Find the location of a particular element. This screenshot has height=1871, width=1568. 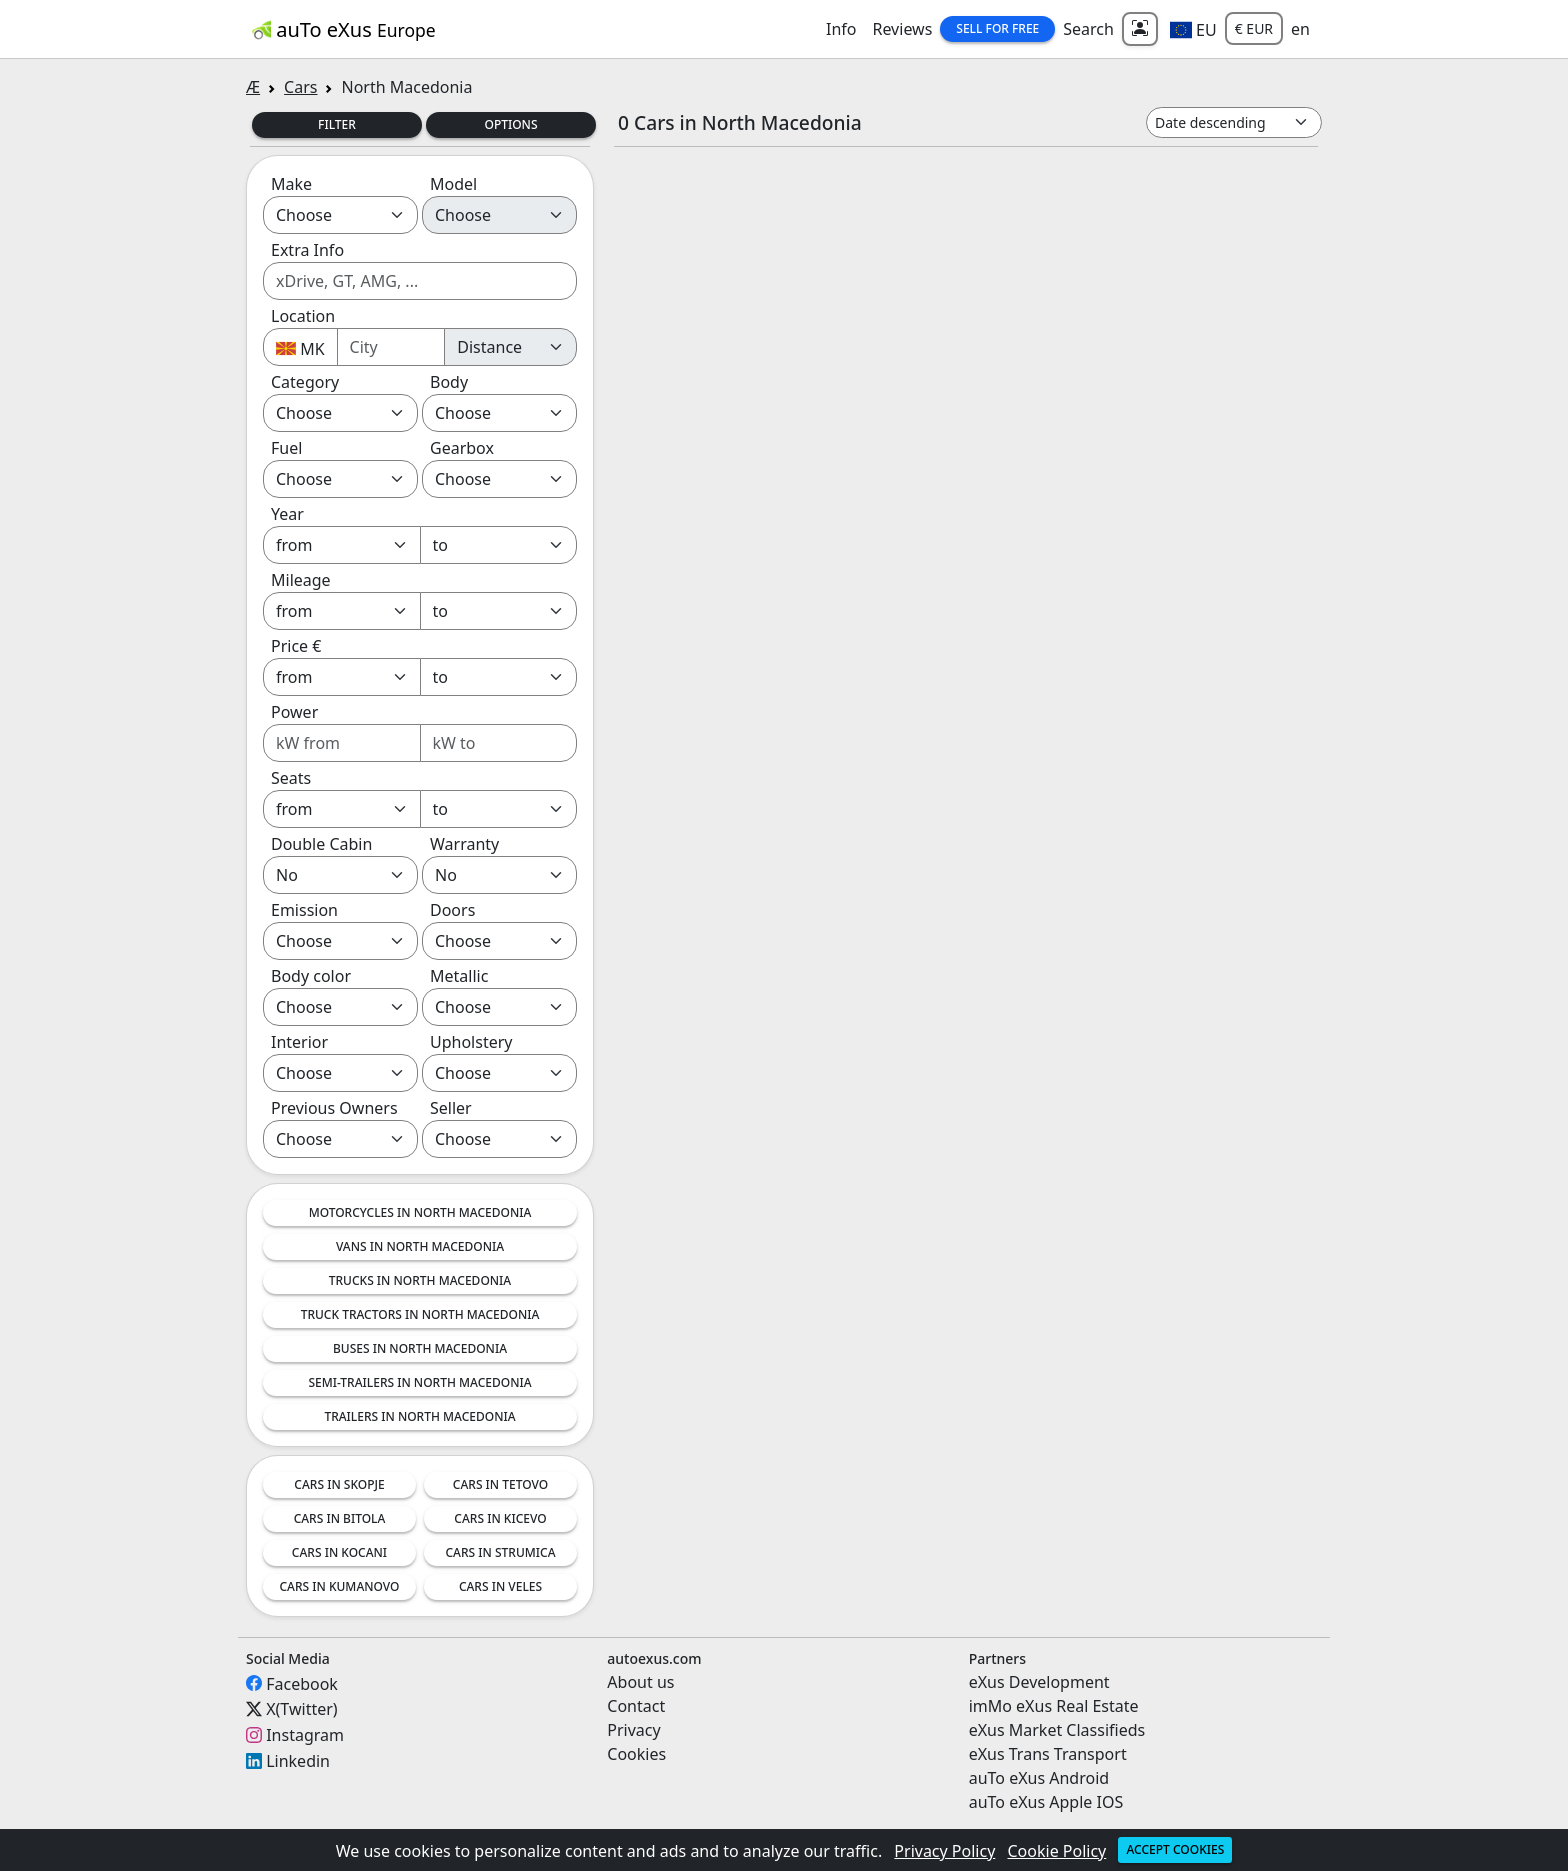

Fuel is located at coordinates (286, 448).